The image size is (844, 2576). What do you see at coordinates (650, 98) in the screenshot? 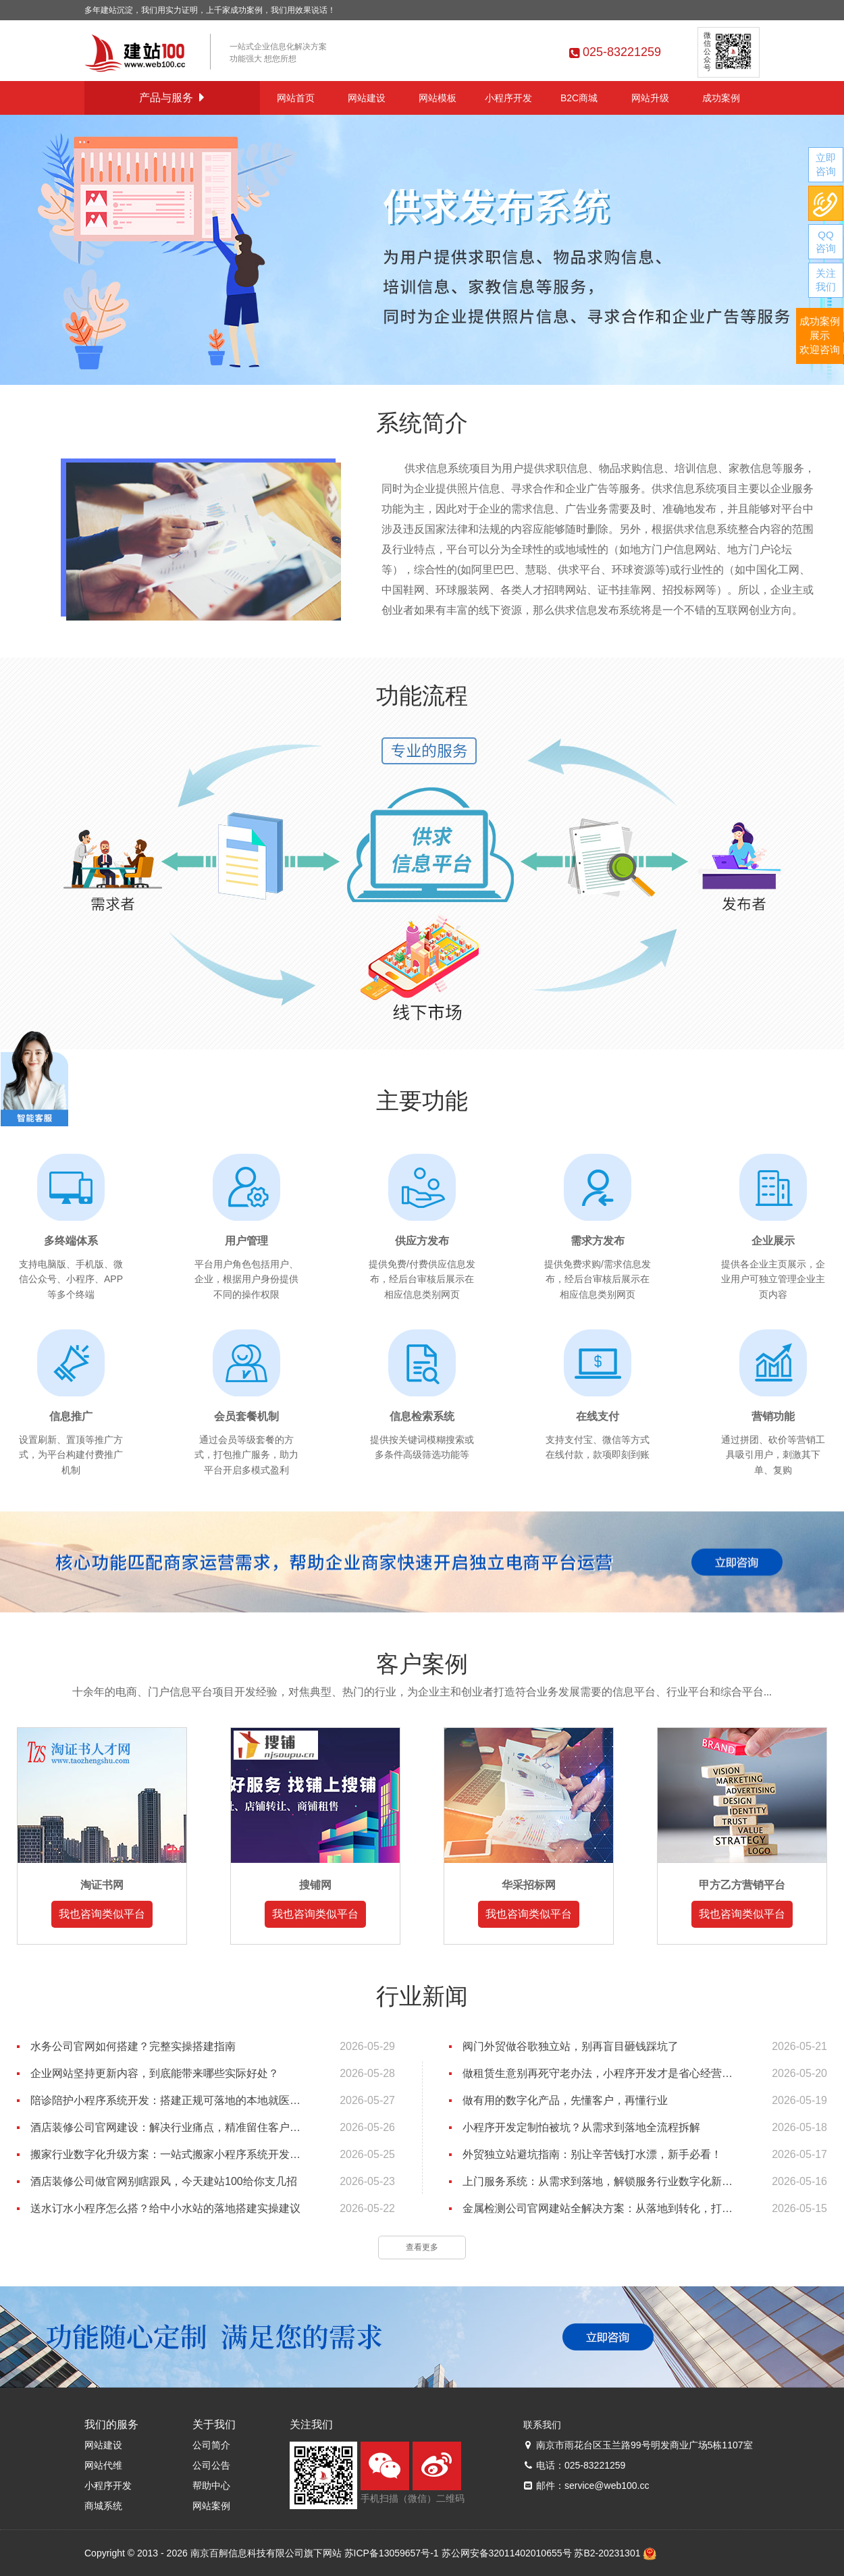
I see `网站升级` at bounding box center [650, 98].